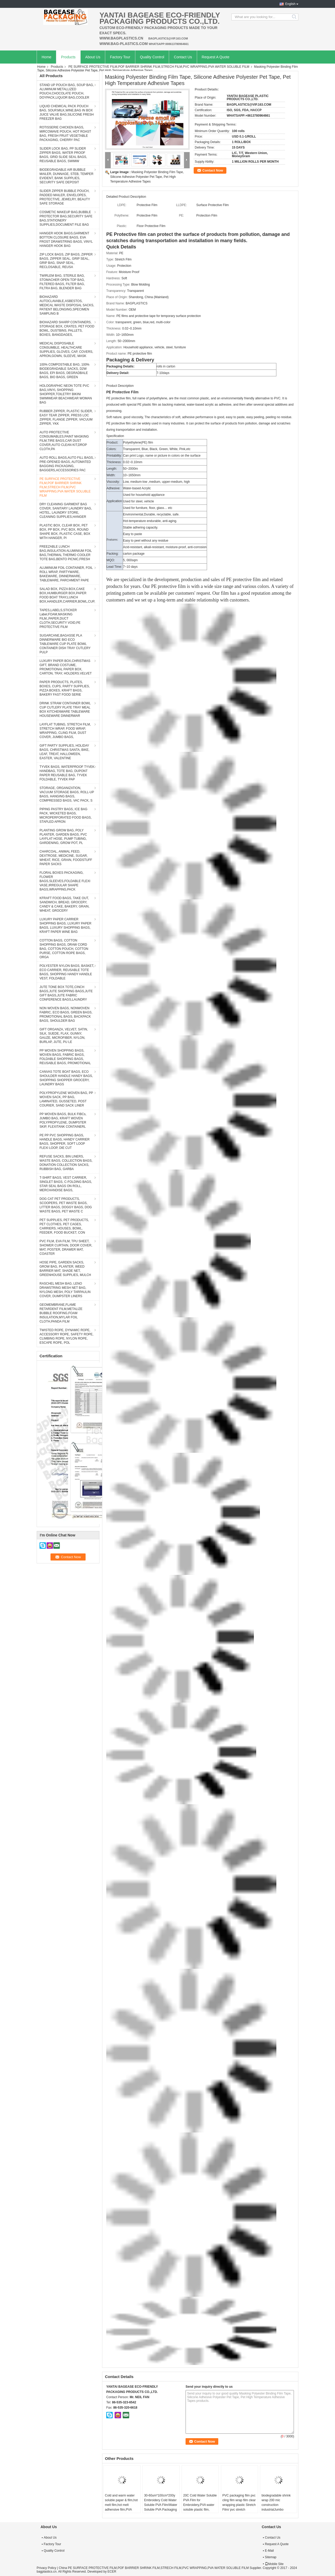  What do you see at coordinates (216, 57) in the screenshot?
I see `Request A Quote` at bounding box center [216, 57].